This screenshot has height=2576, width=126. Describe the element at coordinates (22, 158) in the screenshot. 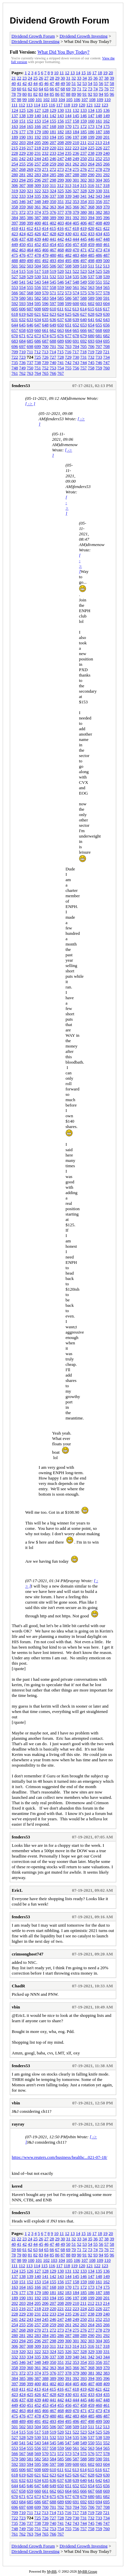

I see `242` at that location.